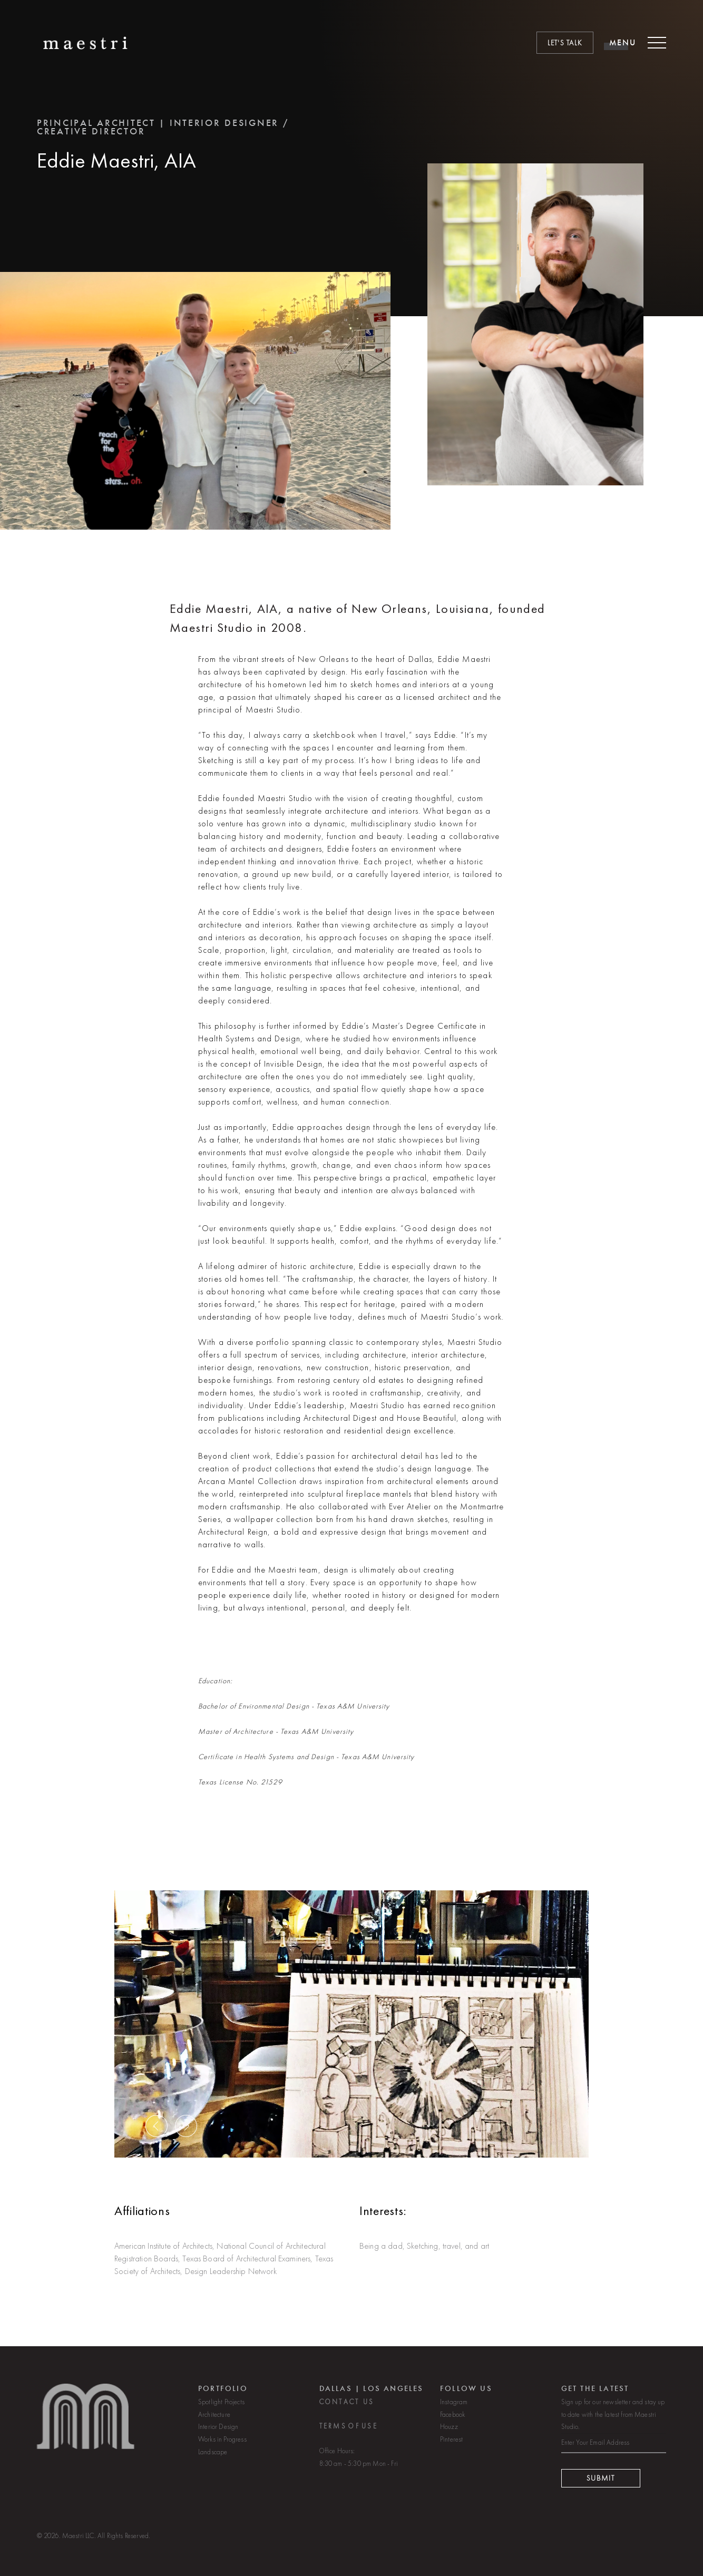  What do you see at coordinates (212, 2460) in the screenshot?
I see `Landscape` at bounding box center [212, 2460].